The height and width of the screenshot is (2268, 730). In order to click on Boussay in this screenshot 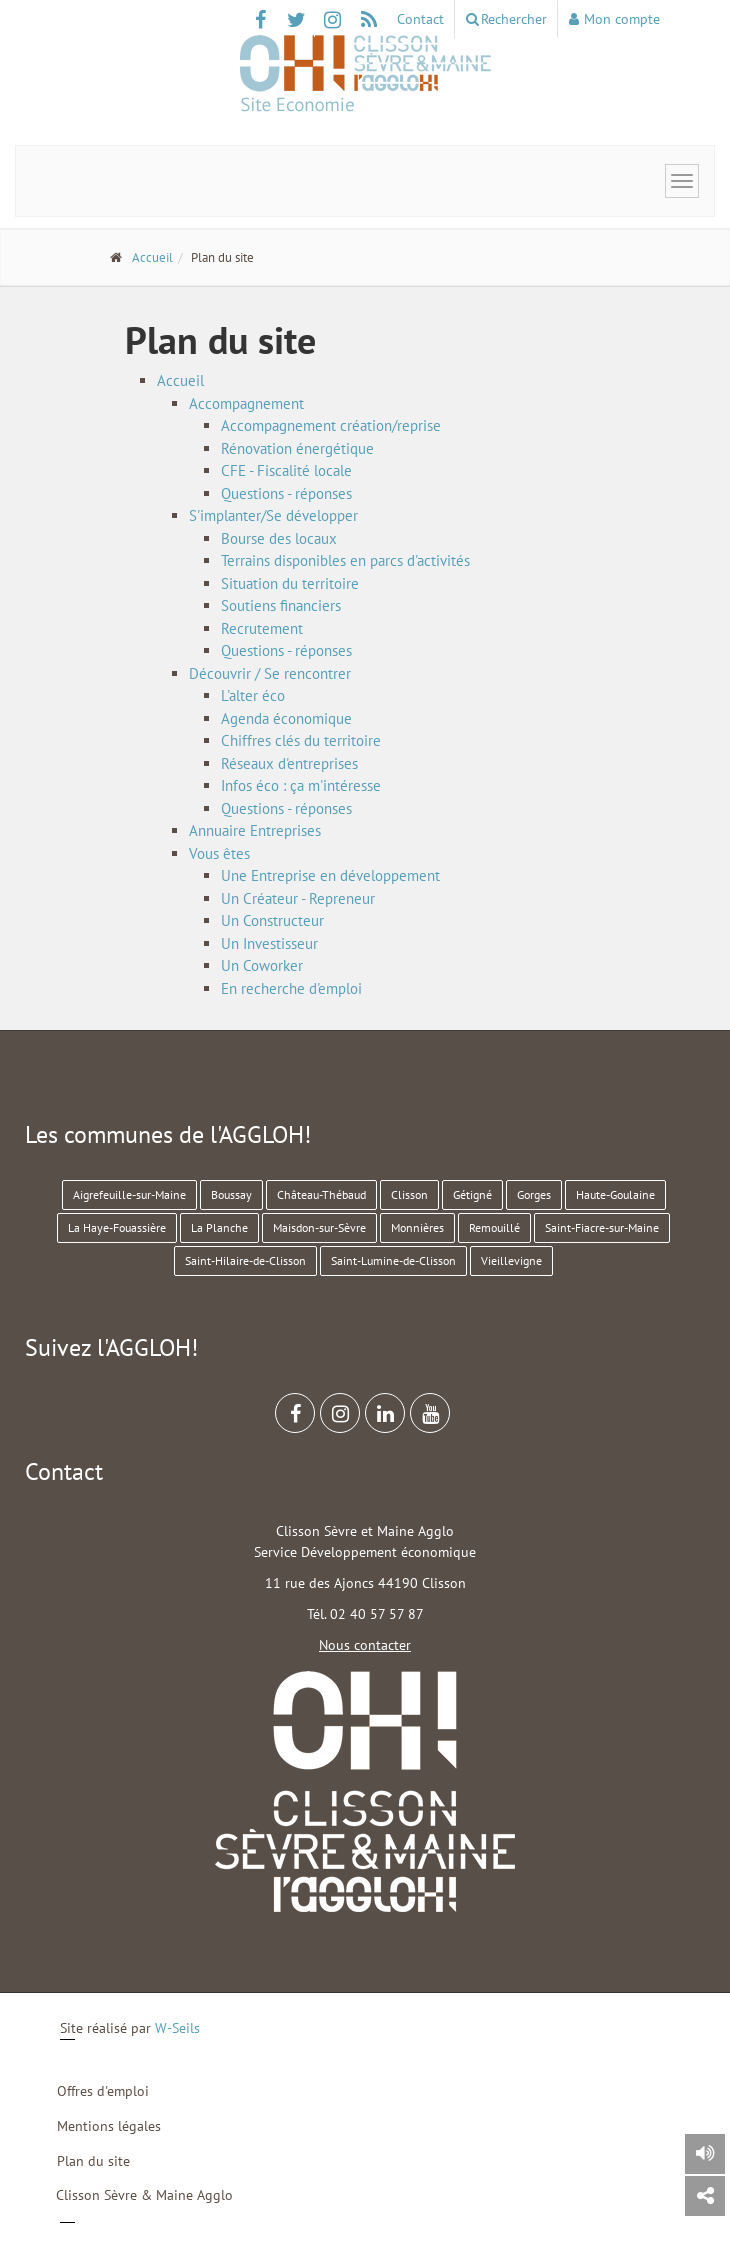, I will do `click(231, 1194)`.